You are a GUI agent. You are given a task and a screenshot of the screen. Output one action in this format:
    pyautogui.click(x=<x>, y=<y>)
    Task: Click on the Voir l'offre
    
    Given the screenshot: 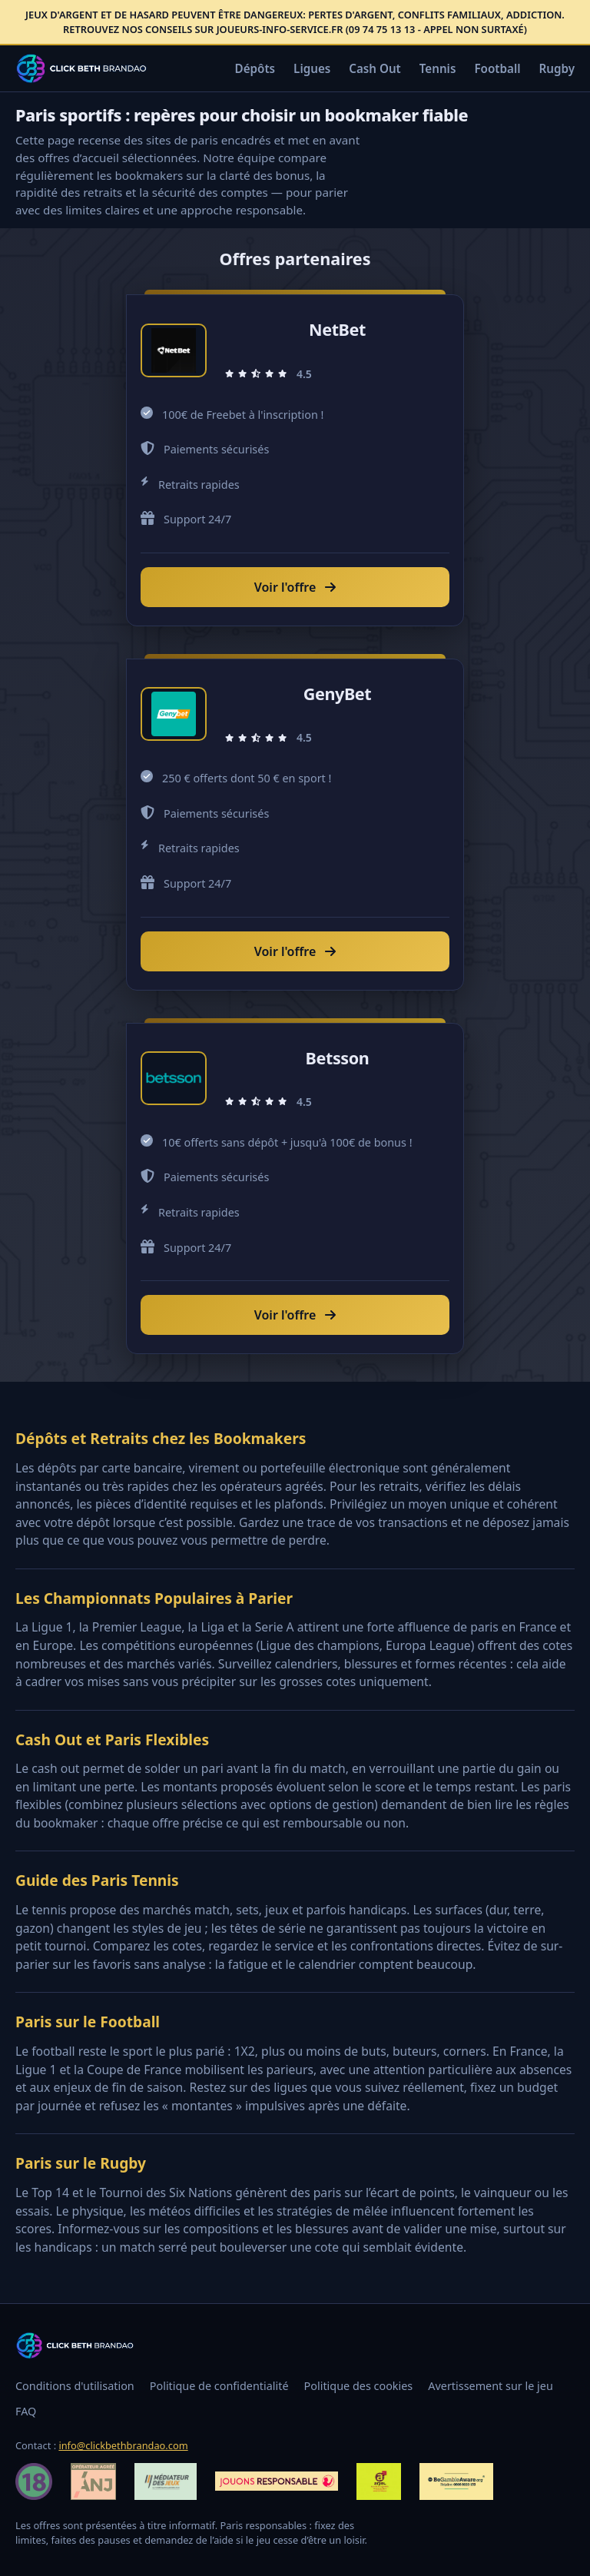 What is the action you would take?
    pyautogui.click(x=295, y=587)
    